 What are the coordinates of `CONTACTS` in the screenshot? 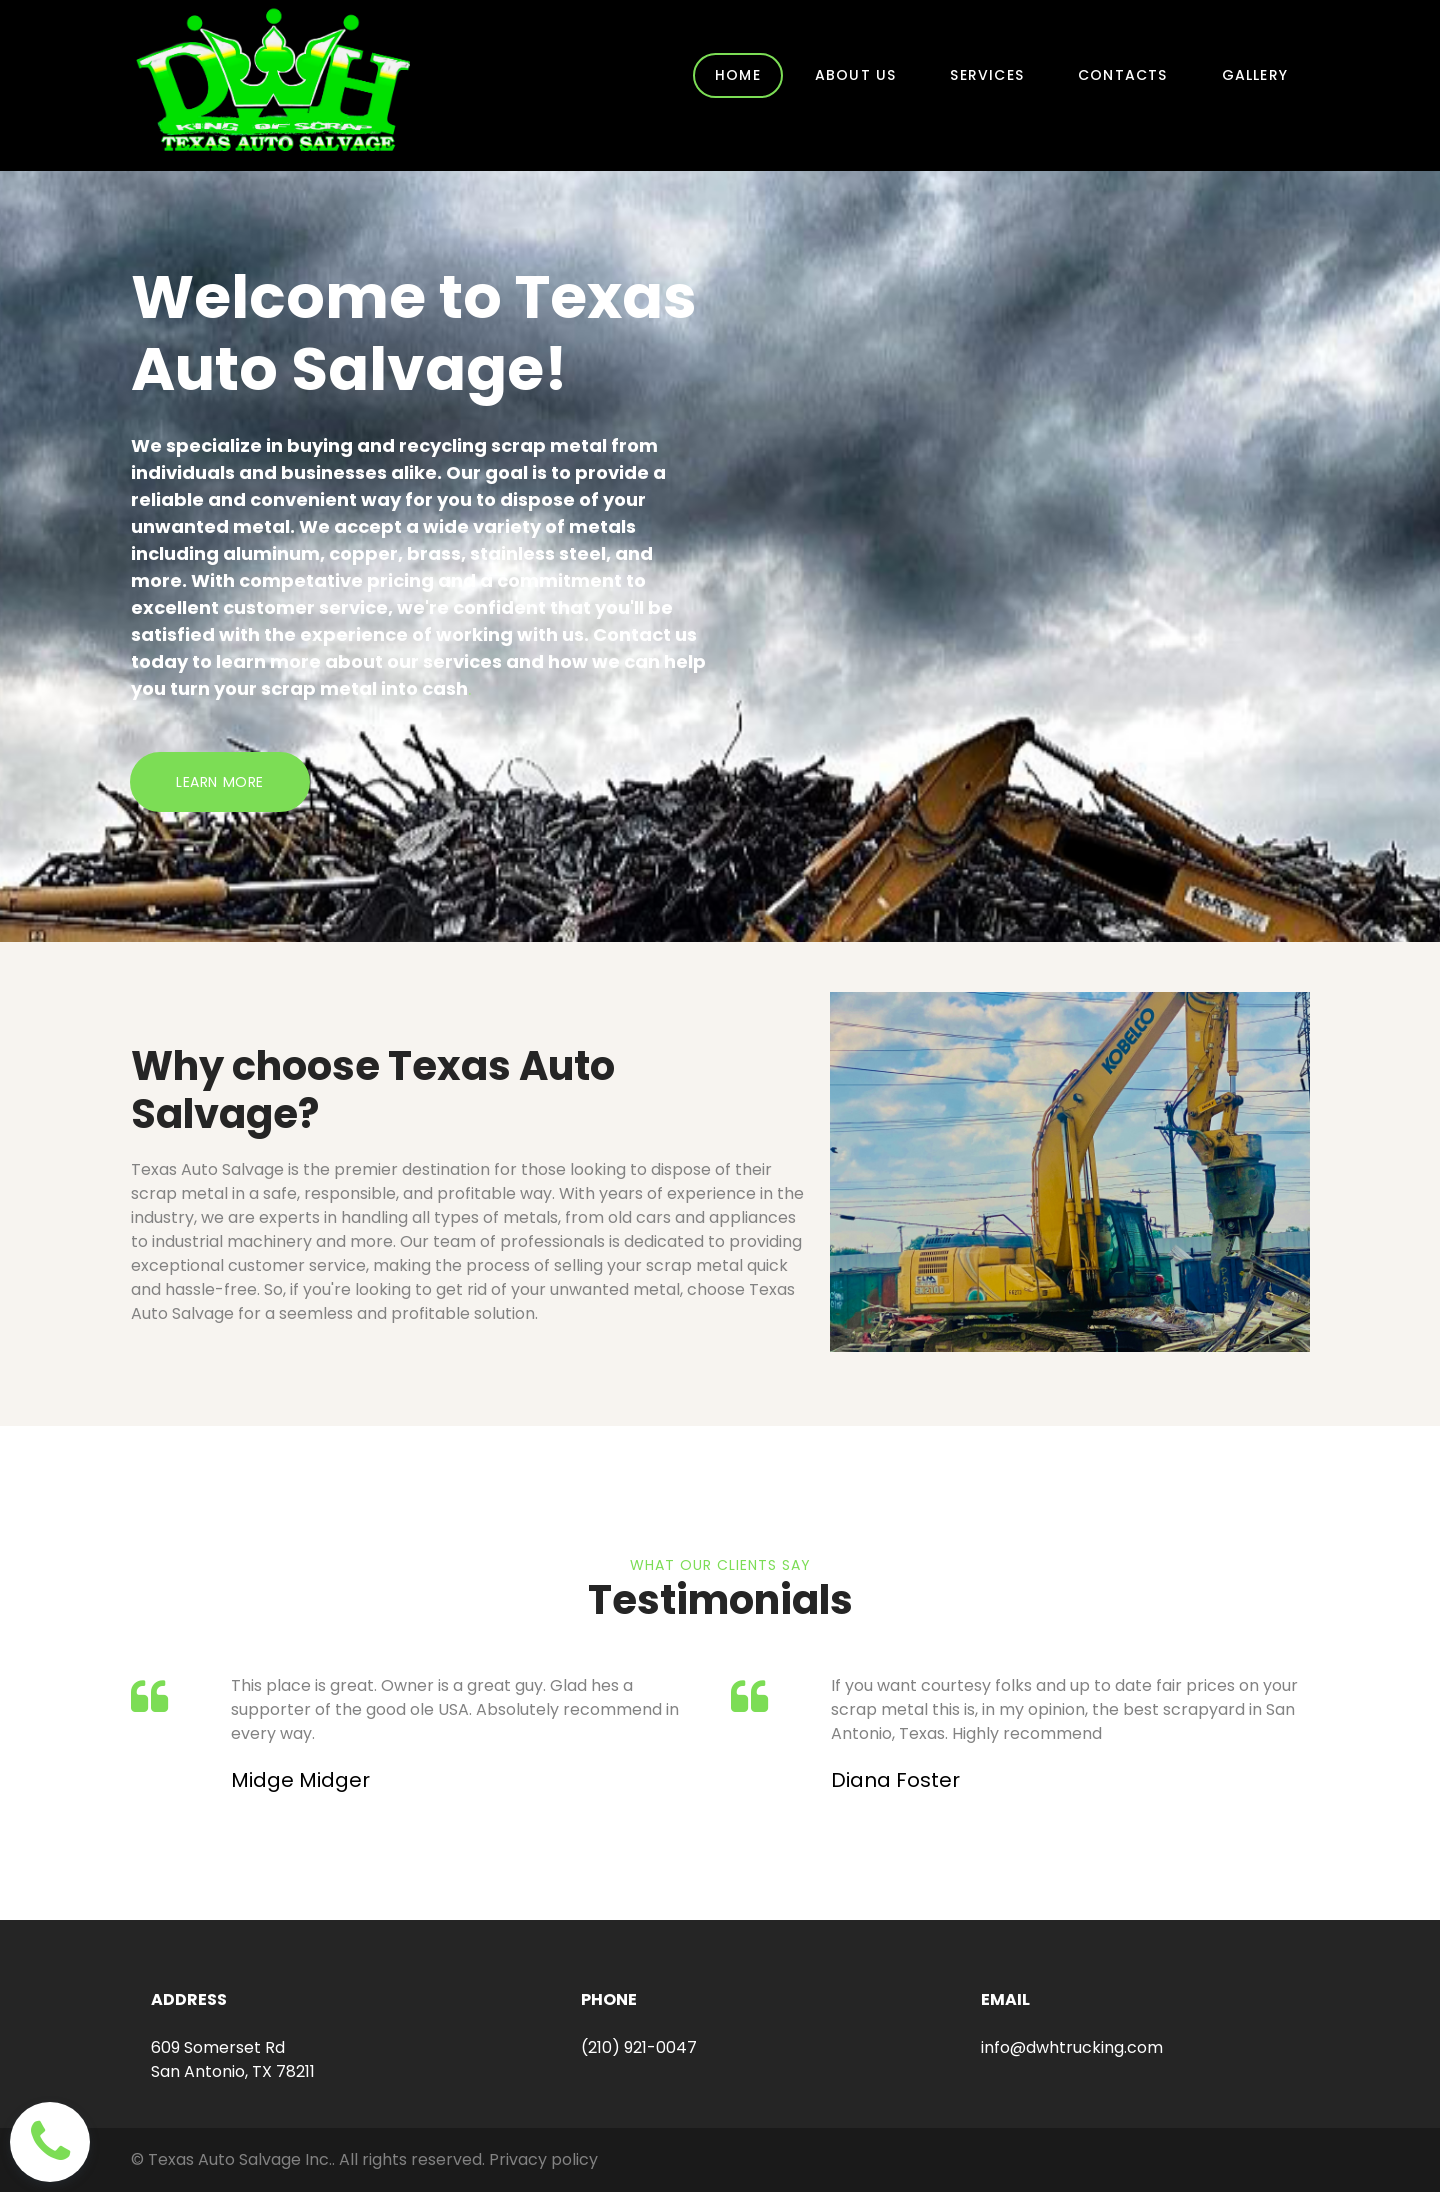 It's located at (1123, 75).